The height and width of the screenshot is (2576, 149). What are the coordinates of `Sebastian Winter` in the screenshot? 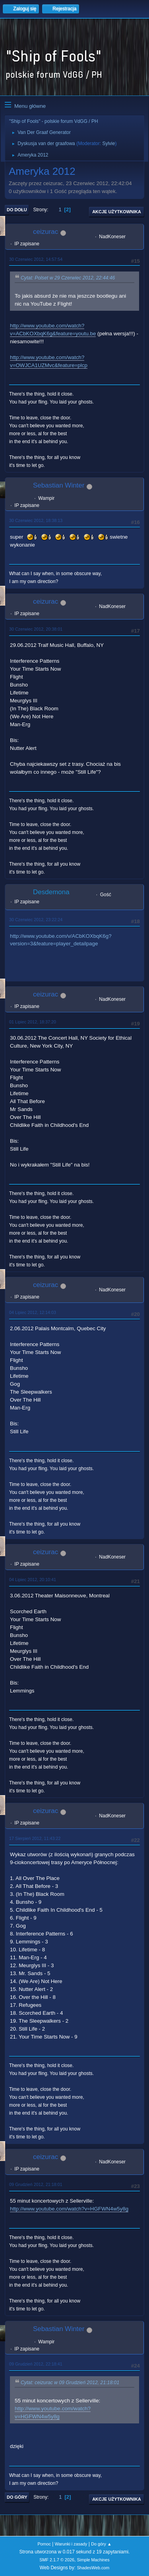 It's located at (58, 485).